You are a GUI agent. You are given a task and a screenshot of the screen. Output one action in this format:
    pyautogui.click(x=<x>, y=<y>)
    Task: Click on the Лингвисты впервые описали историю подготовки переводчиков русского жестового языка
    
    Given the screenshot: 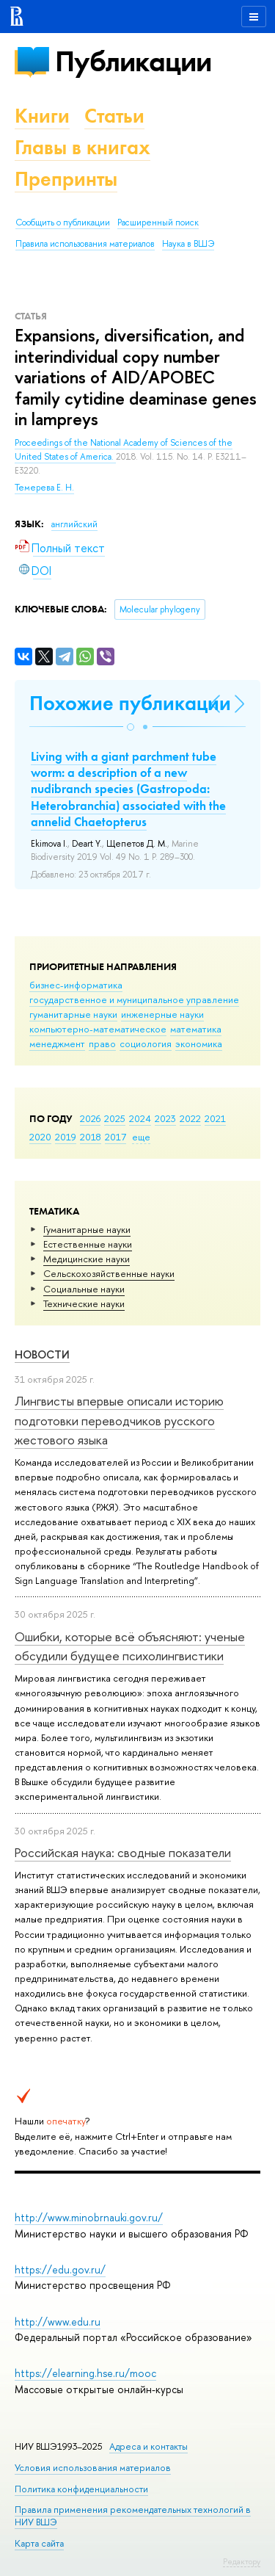 What is the action you would take?
    pyautogui.click(x=119, y=1420)
    